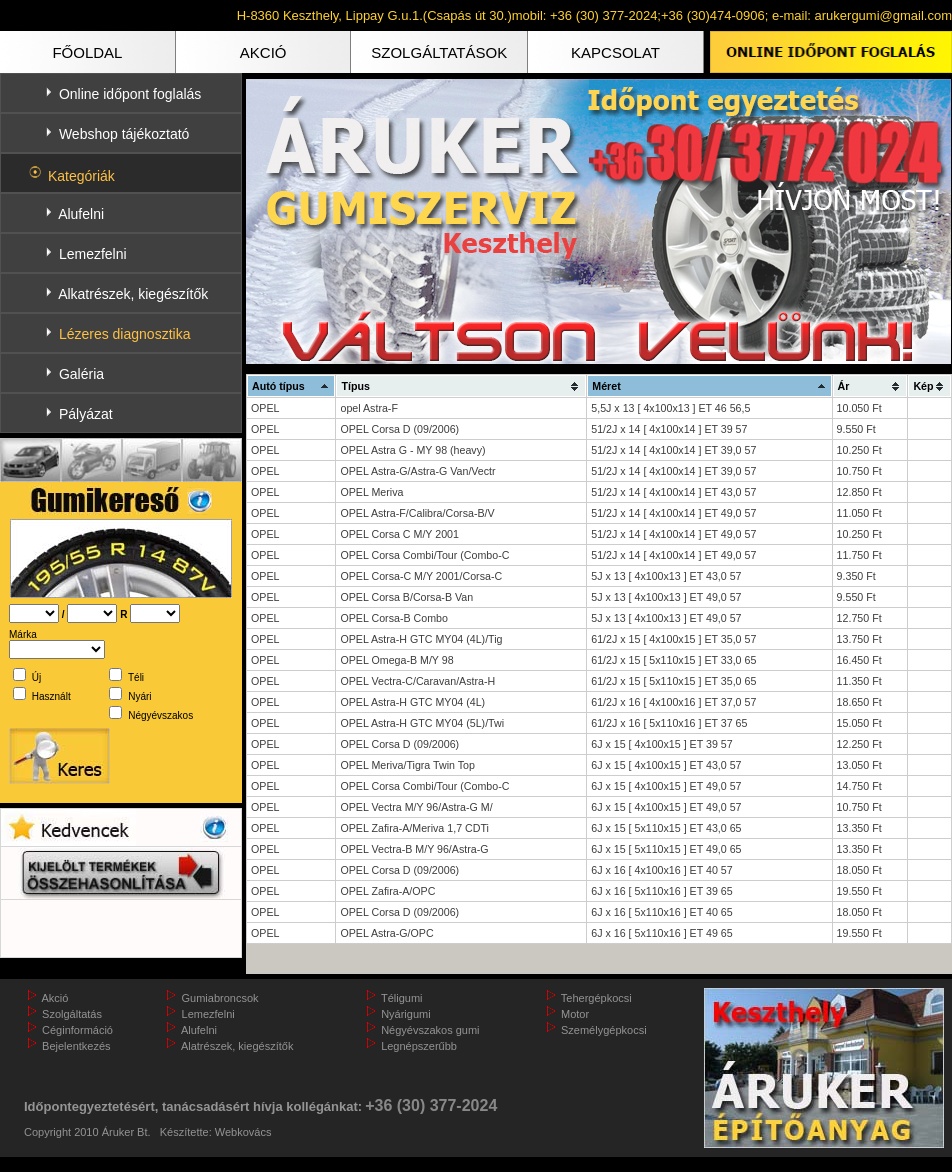 The width and height of the screenshot is (952, 1172). Describe the element at coordinates (93, 254) in the screenshot. I see `Lemezfelni` at that location.